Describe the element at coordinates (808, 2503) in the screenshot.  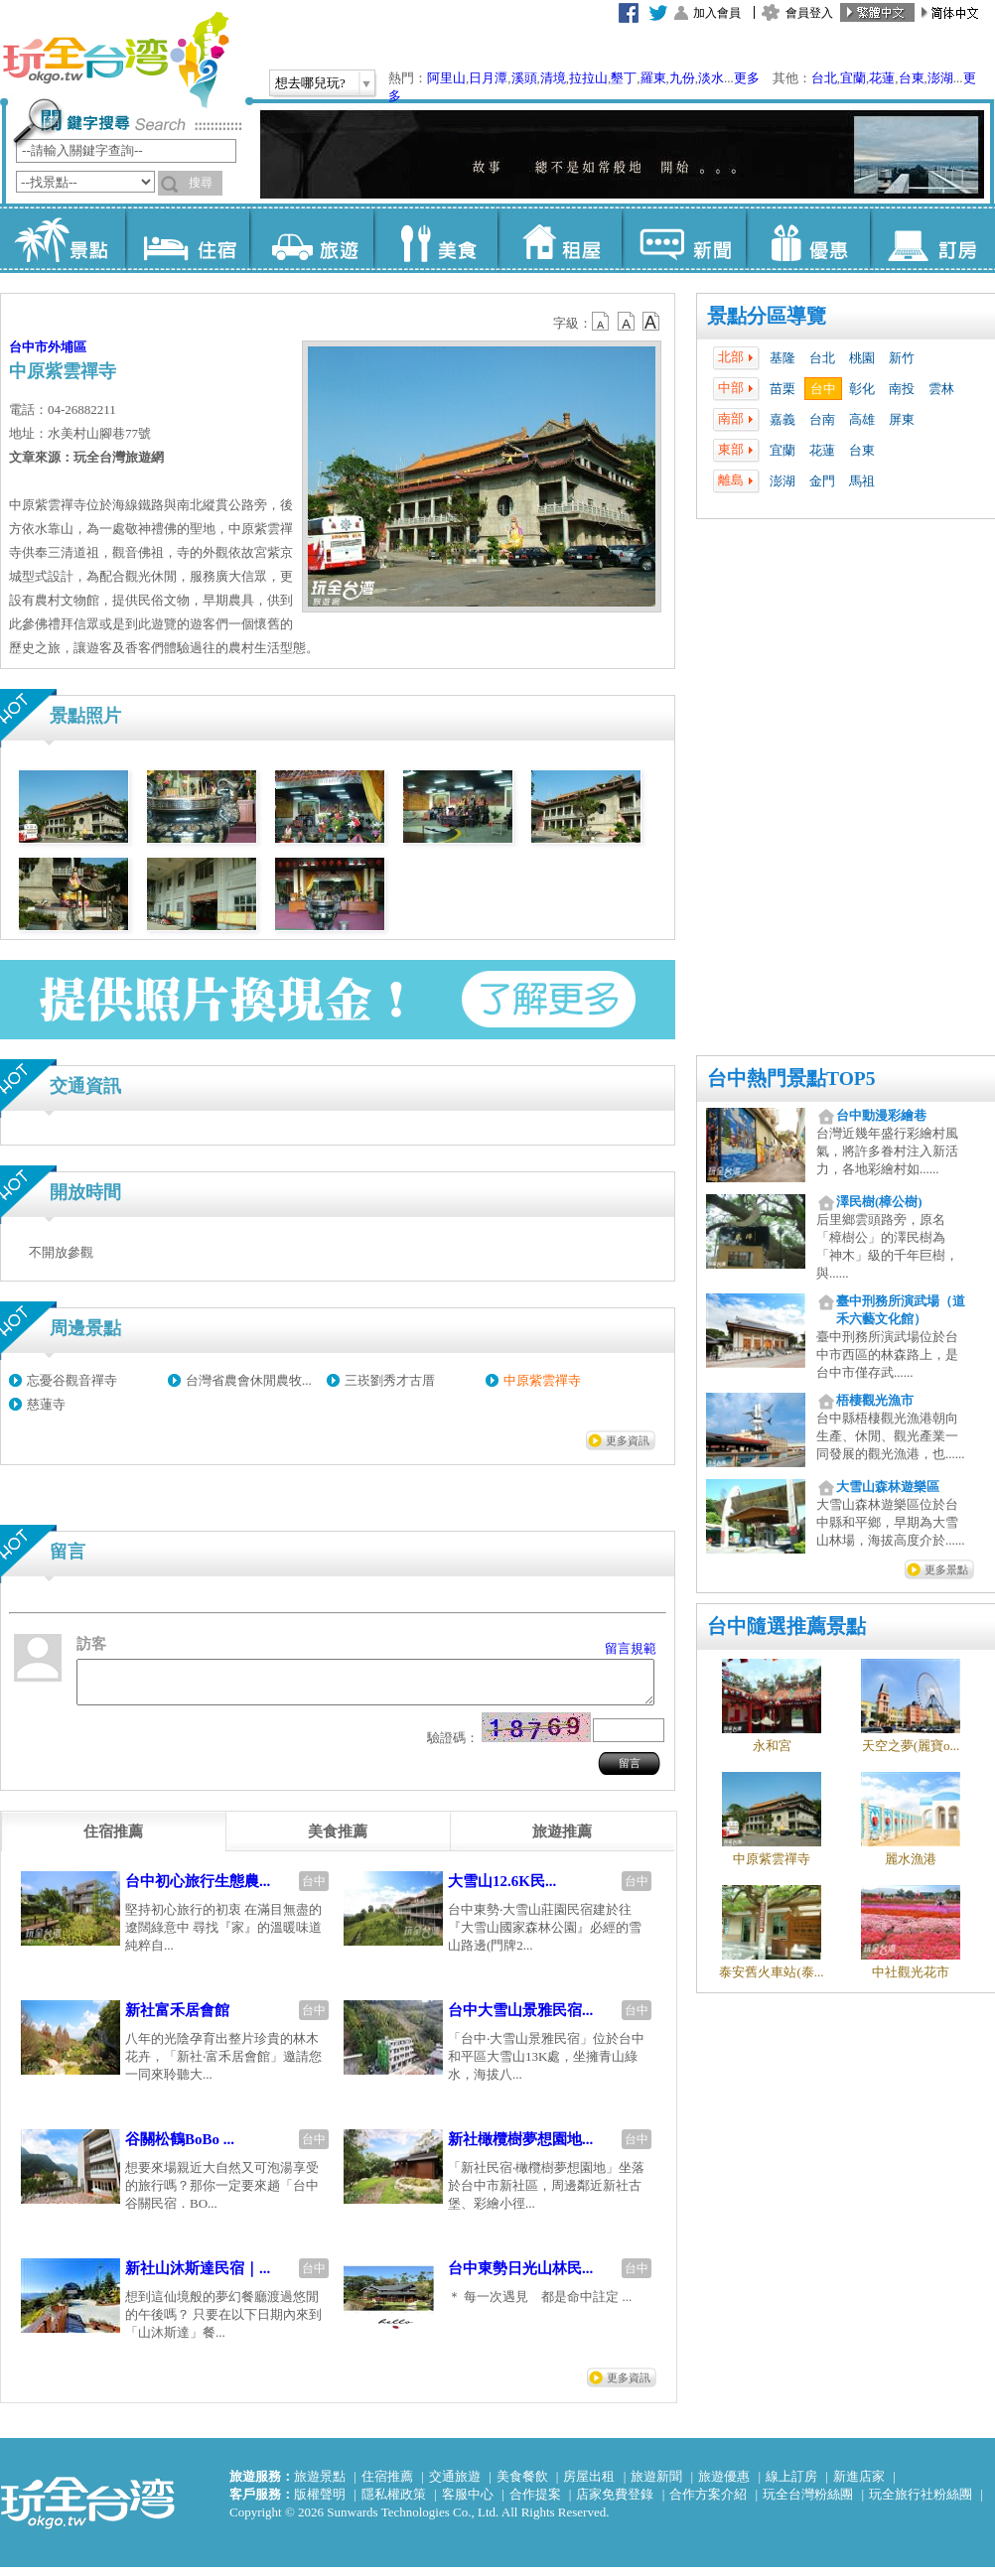
I see `玩全台灣粉絲團` at that location.